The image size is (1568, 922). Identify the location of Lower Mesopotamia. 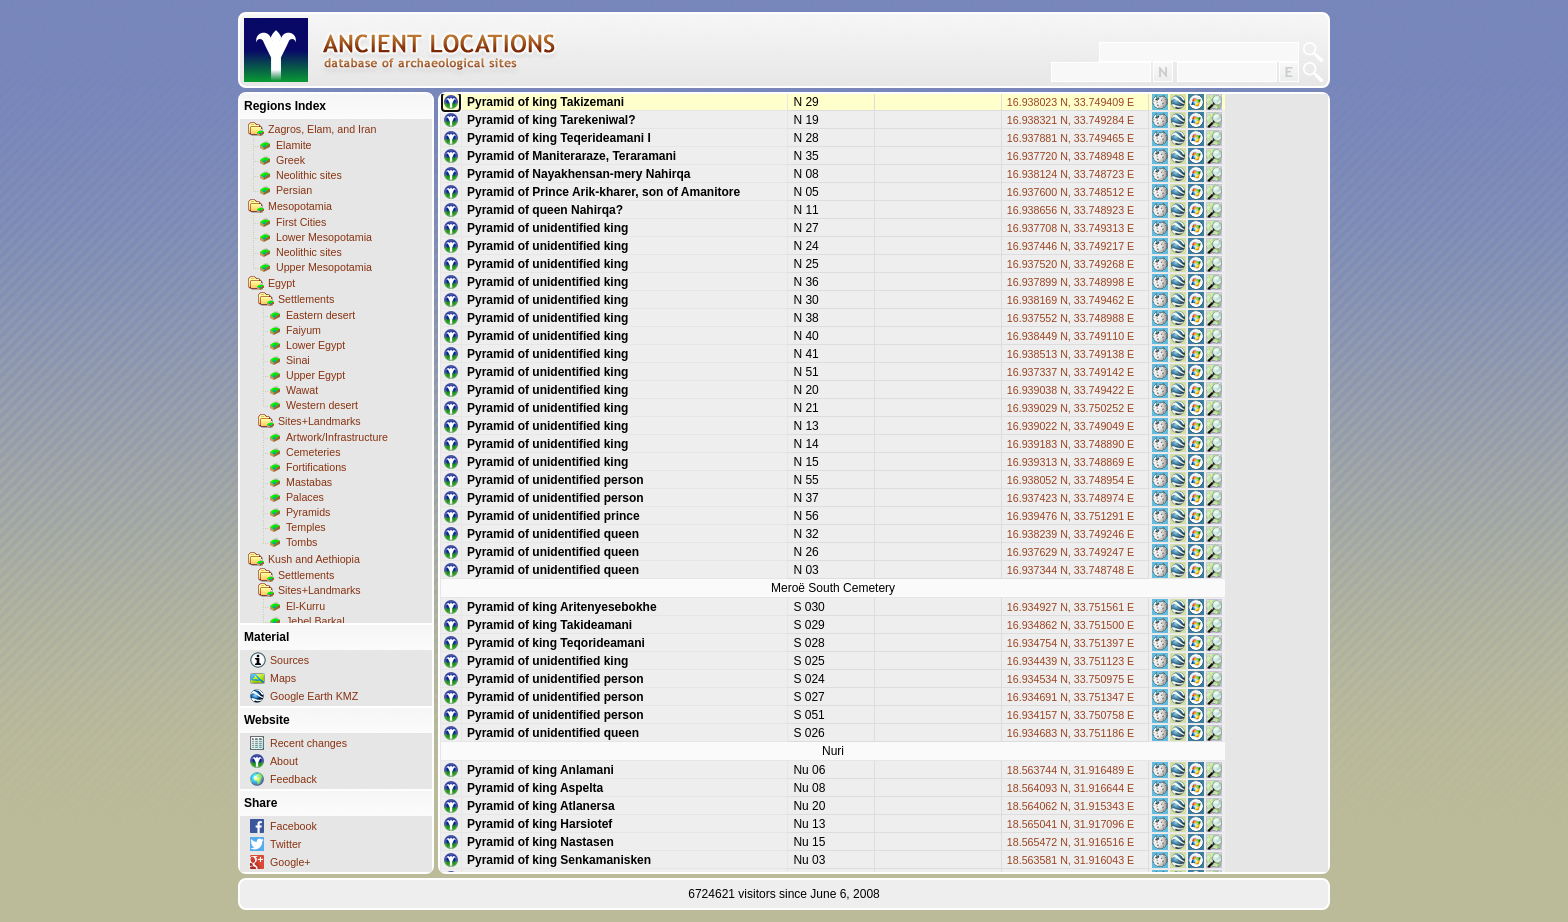
(324, 237).